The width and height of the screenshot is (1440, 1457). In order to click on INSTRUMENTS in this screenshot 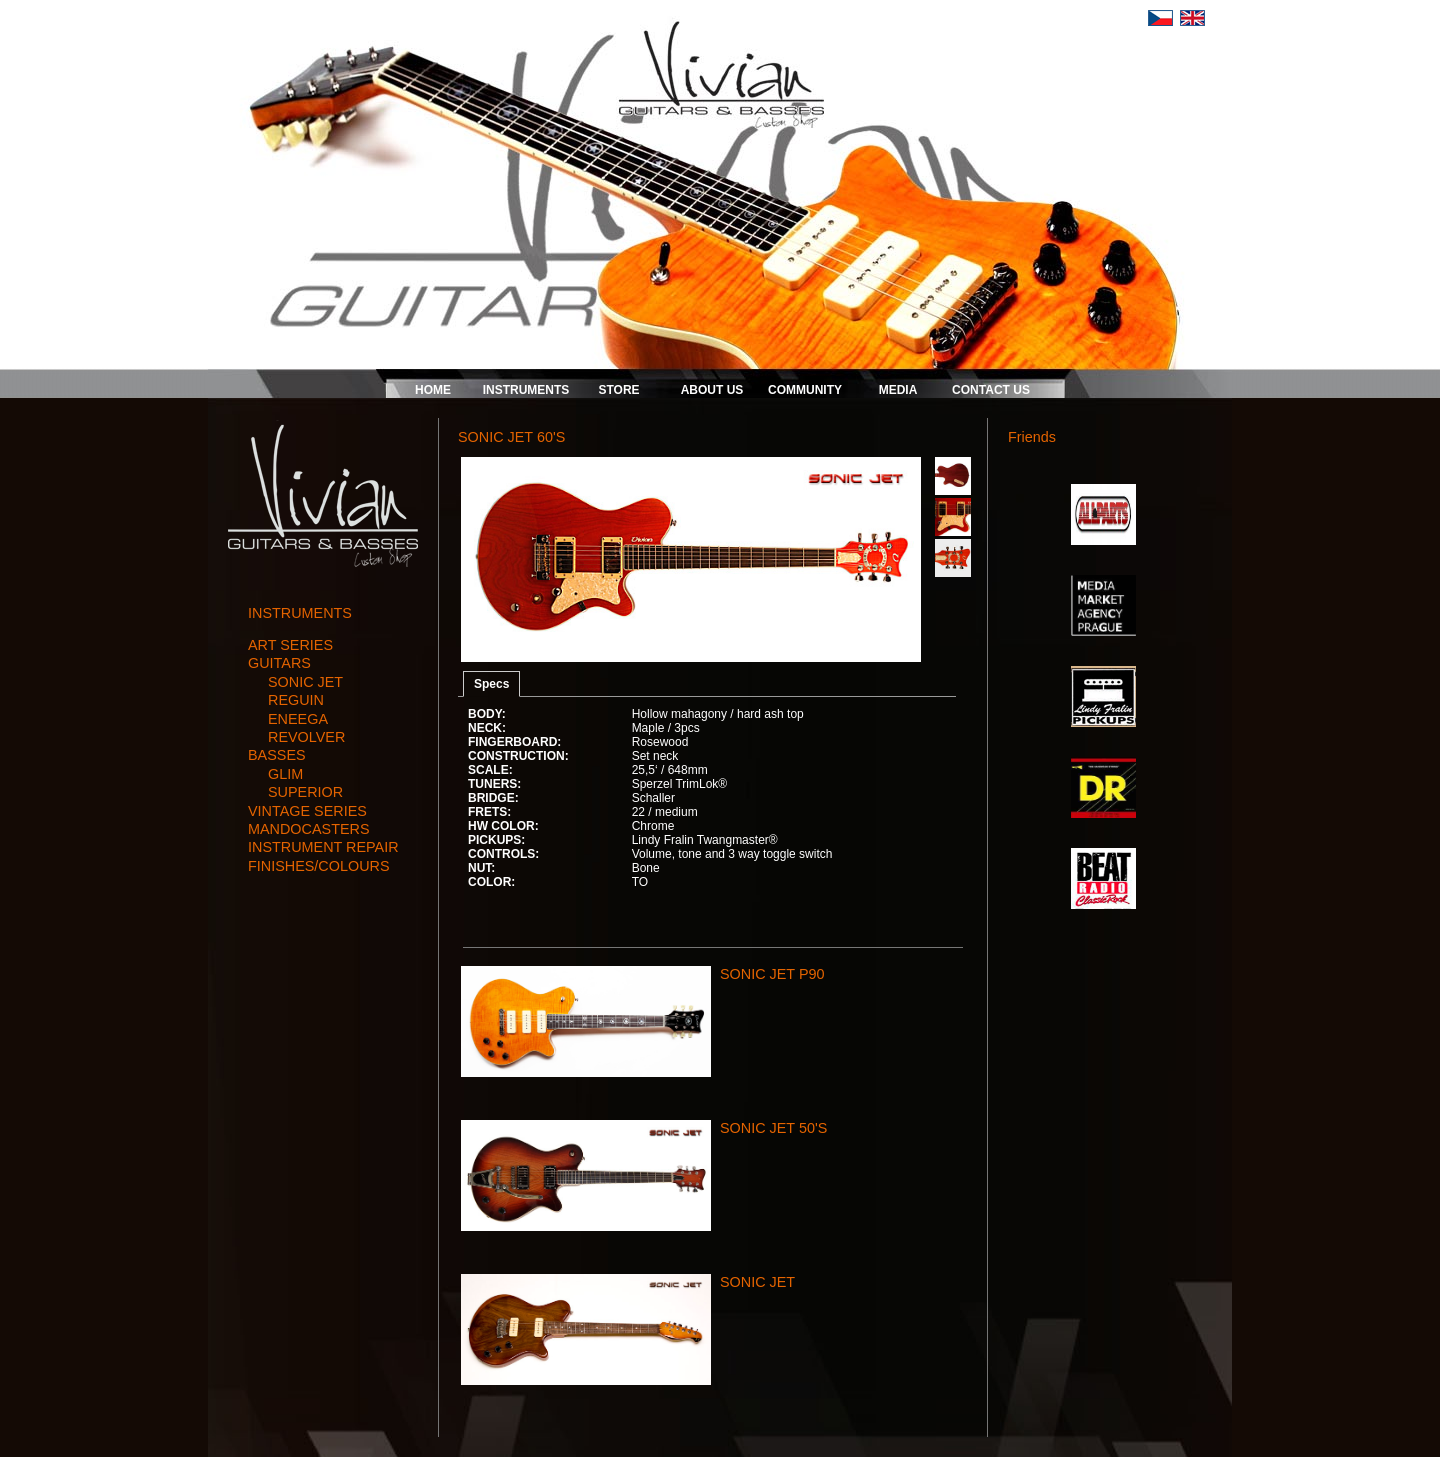, I will do `click(526, 390)`.